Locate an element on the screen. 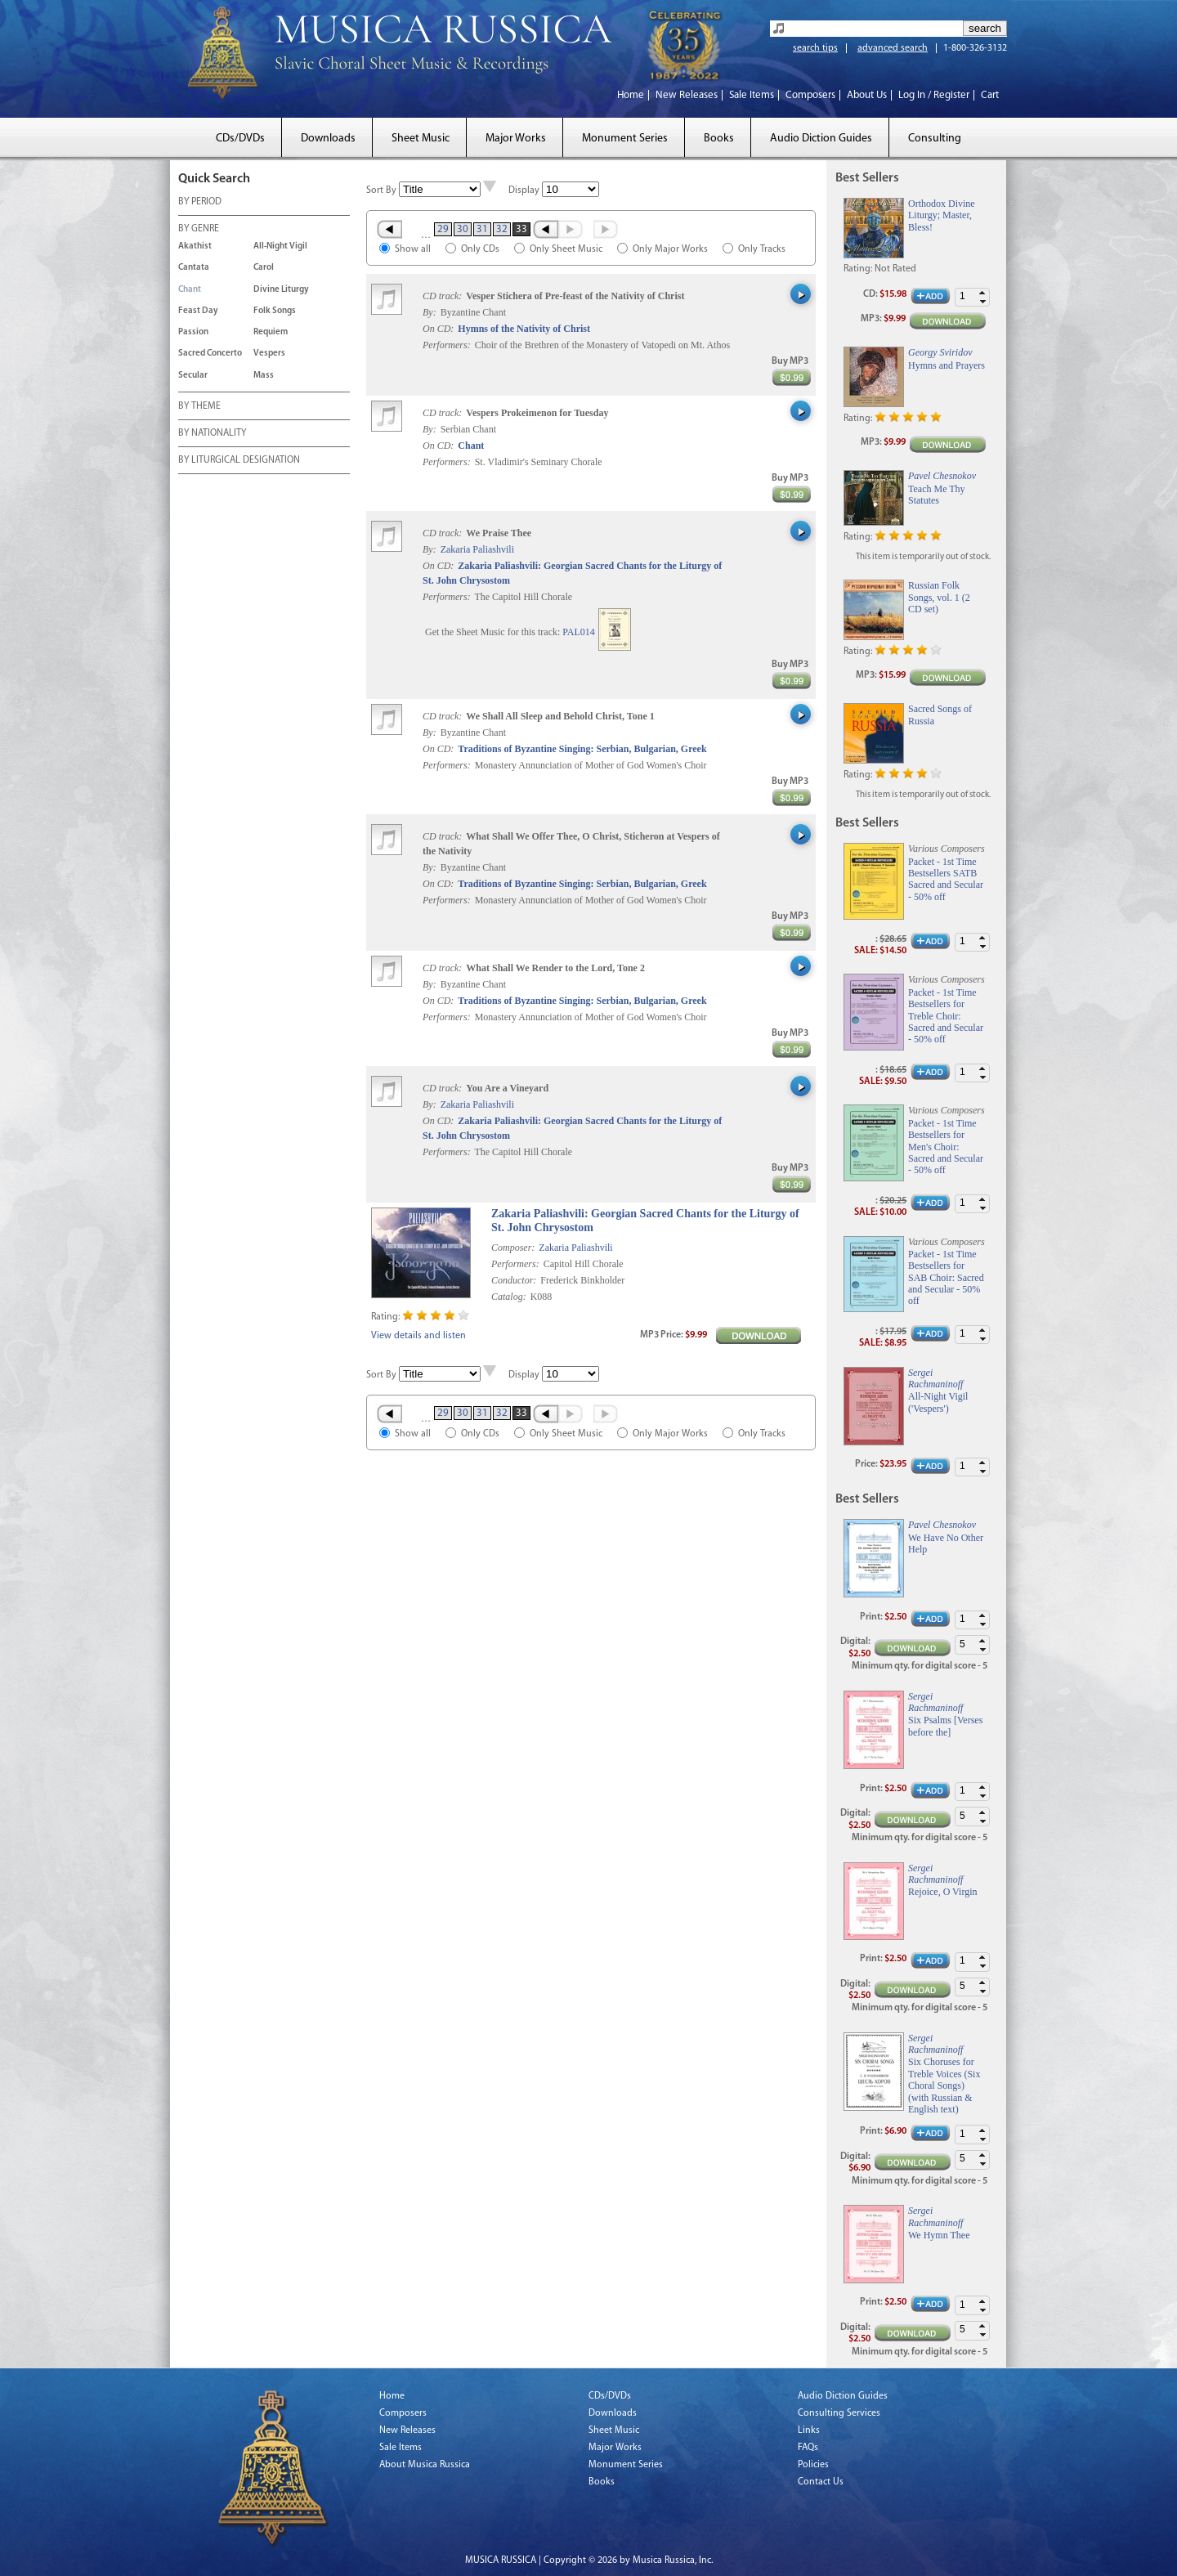 The height and width of the screenshot is (2576, 1177). Not Rated is located at coordinates (895, 269).